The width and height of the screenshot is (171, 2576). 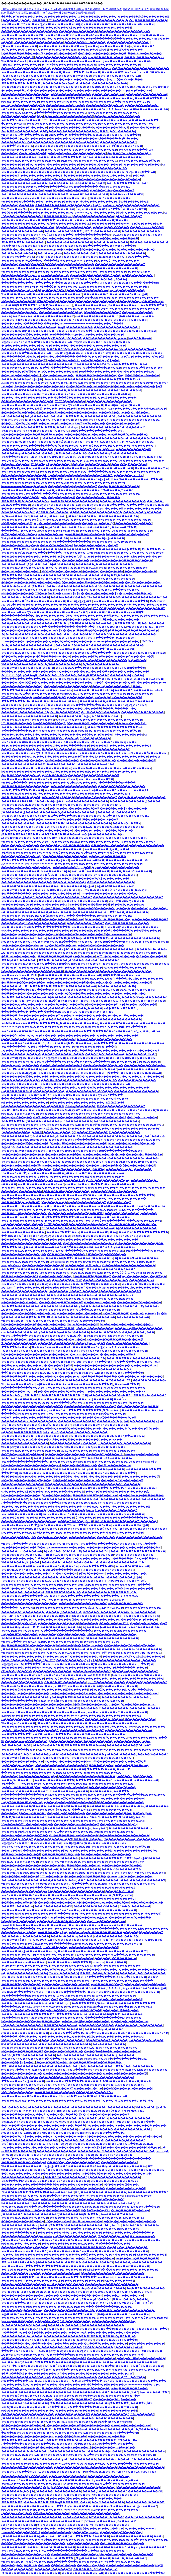 What do you see at coordinates (16, 2513) in the screenshot?
I see `a����ʮ·av��Ů�г�` at bounding box center [16, 2513].